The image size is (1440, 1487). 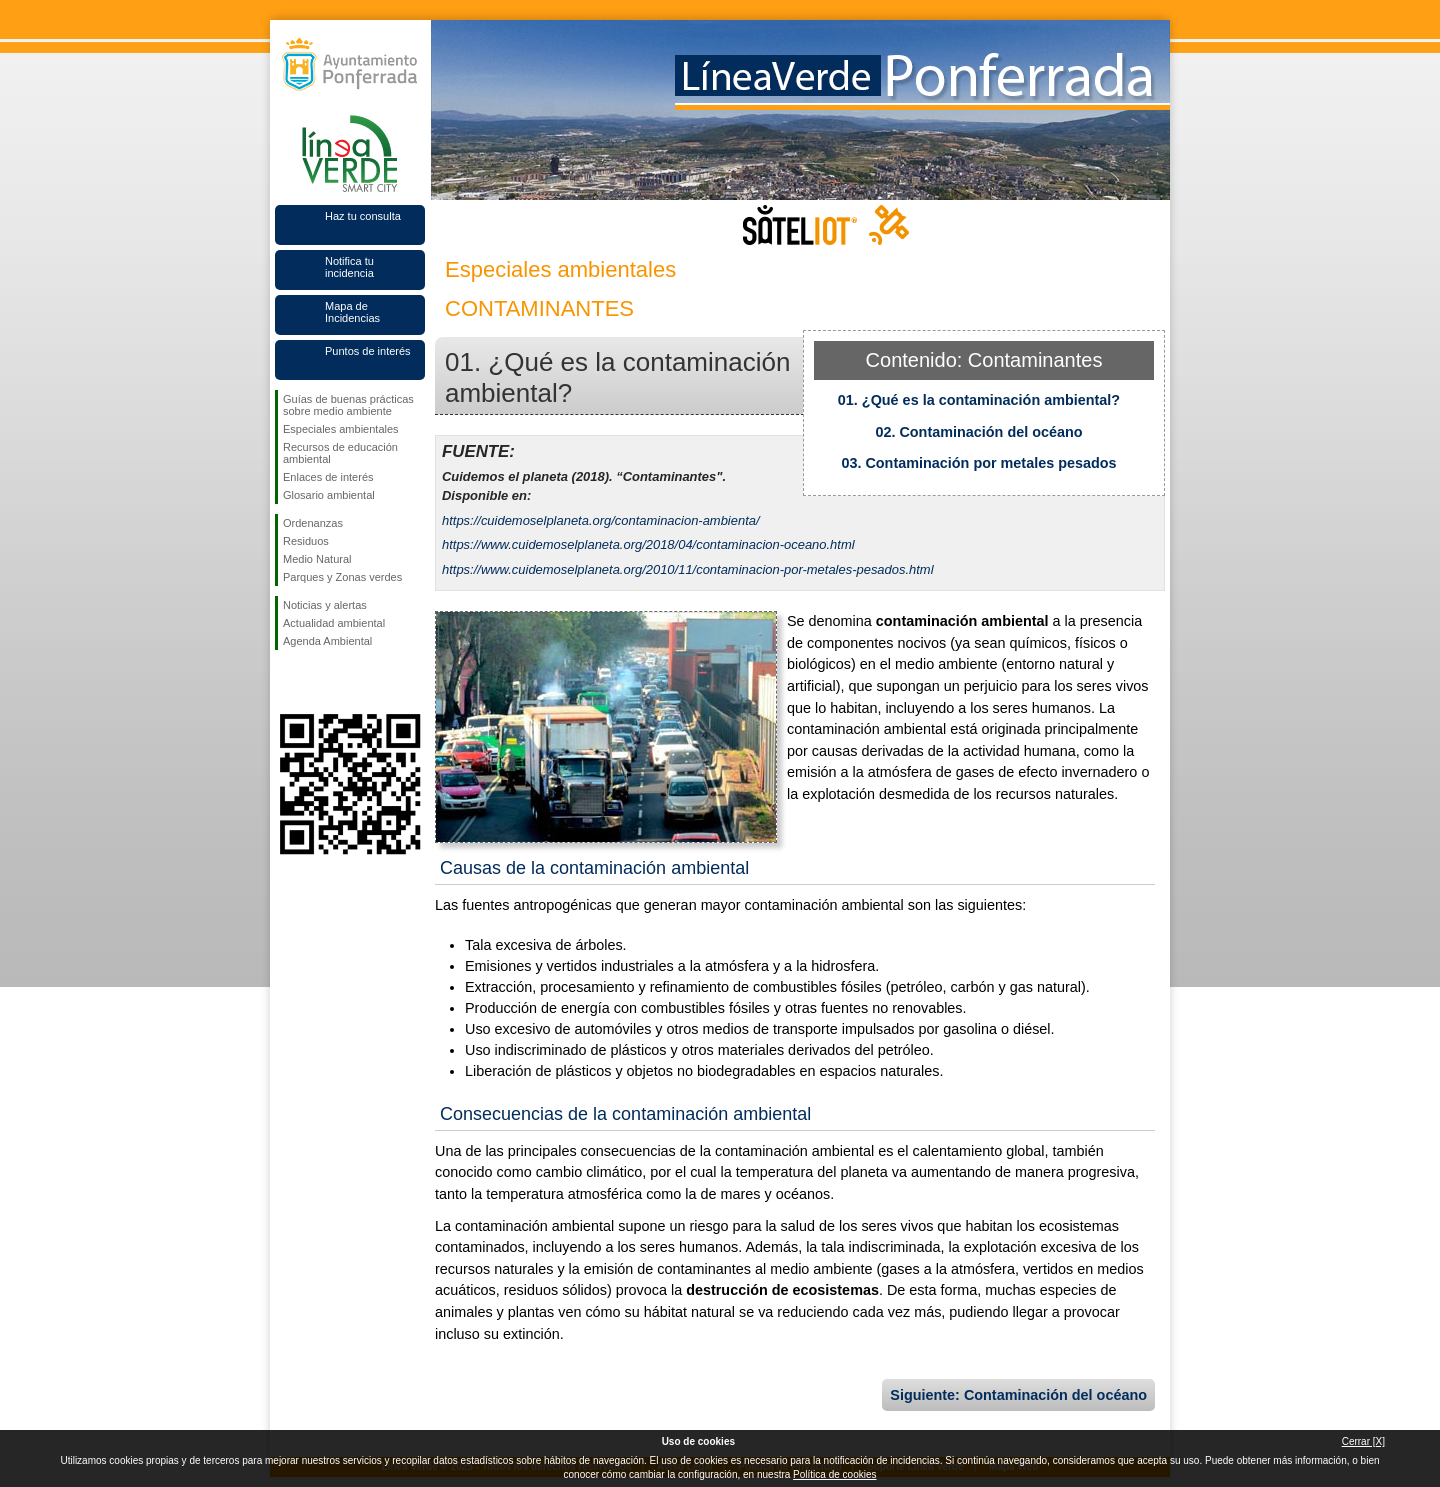 What do you see at coordinates (325, 605) in the screenshot?
I see `Noticias y alertas` at bounding box center [325, 605].